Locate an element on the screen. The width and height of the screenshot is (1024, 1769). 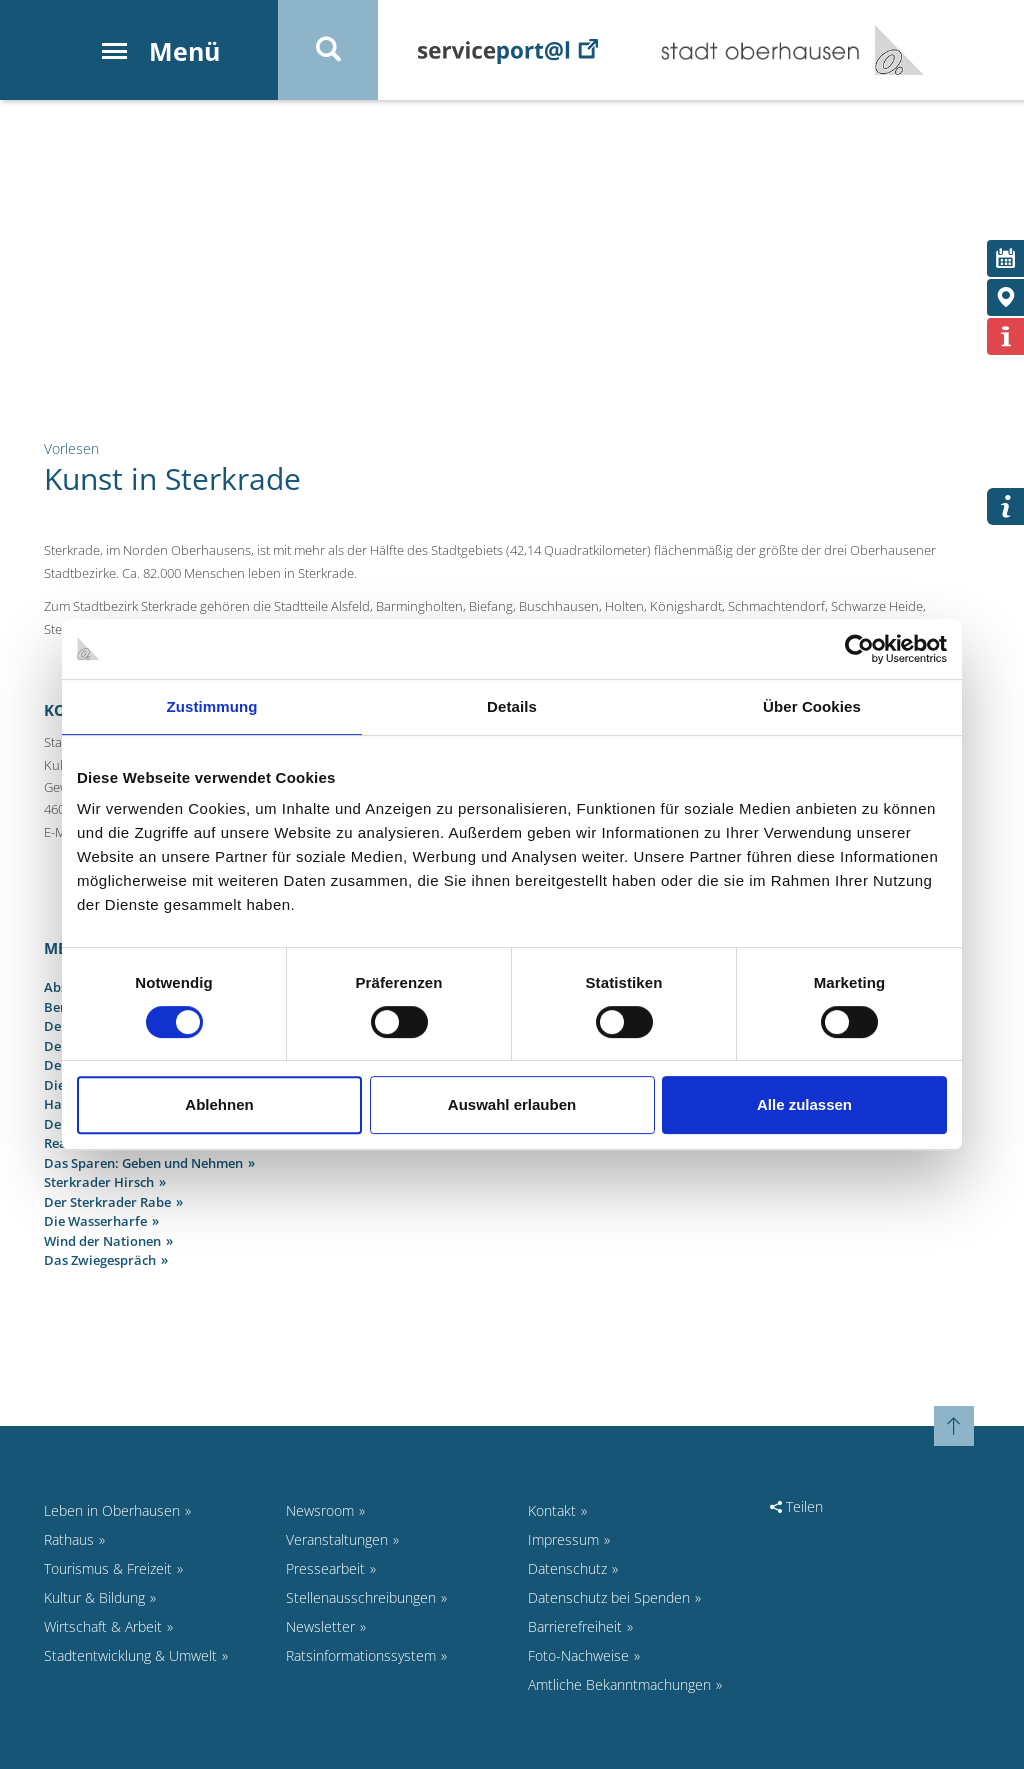
Datenschutz bei Spenden is located at coordinates (609, 1597).